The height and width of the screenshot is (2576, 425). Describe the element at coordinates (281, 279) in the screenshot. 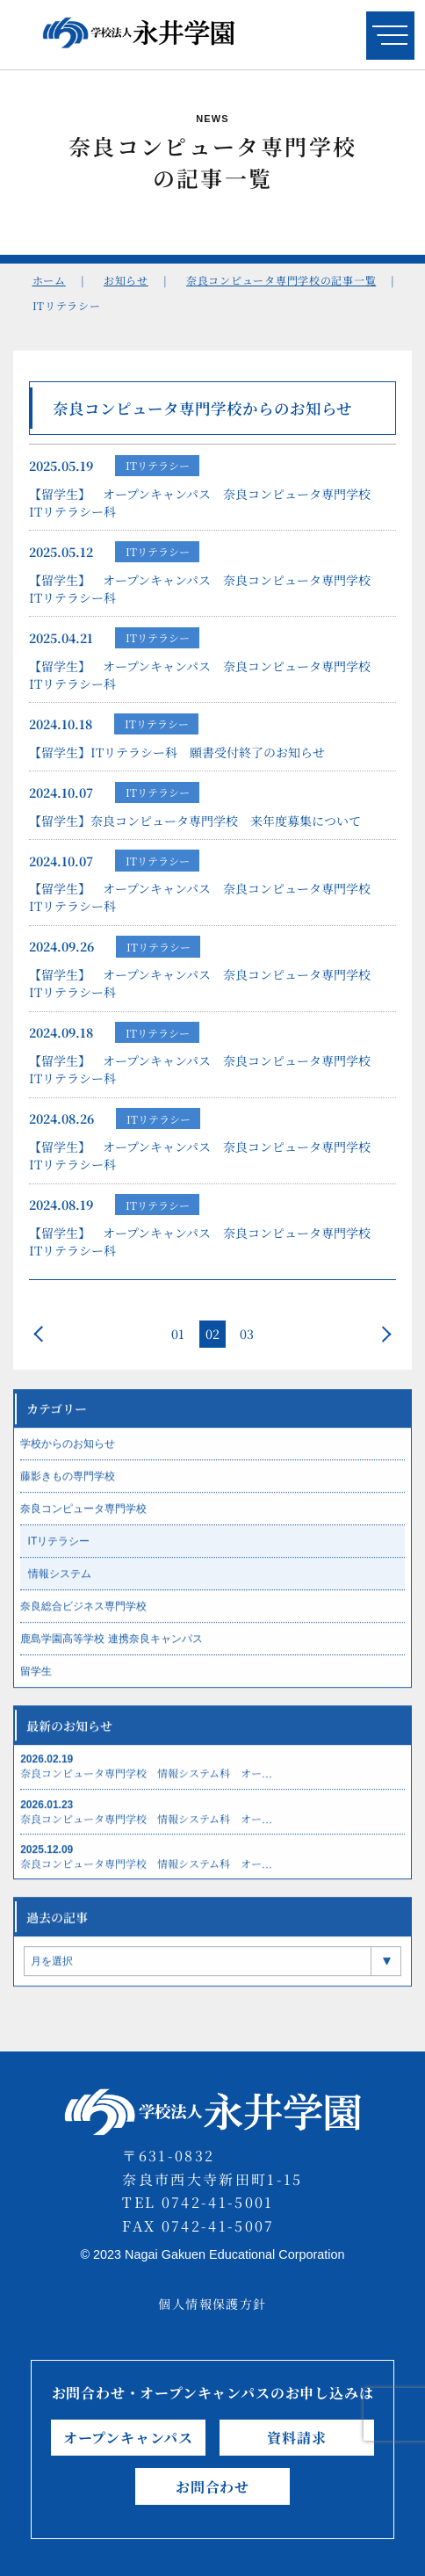

I see `奈良コンピュータ専門学校の記事一覧` at that location.